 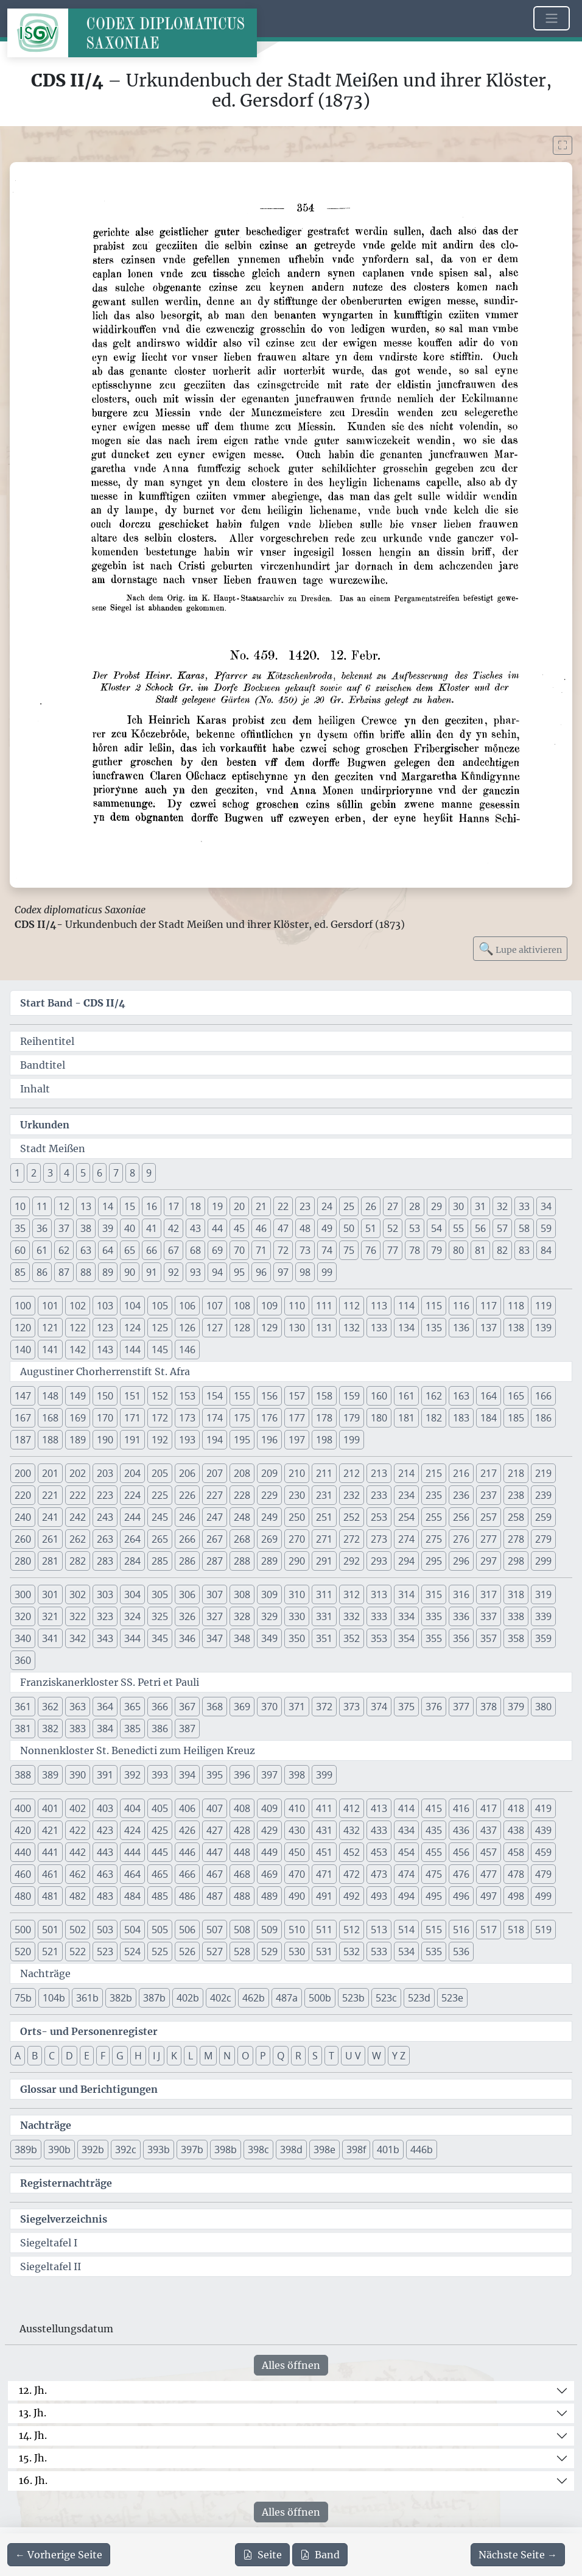 I want to click on 416 [button], so click(x=461, y=1808).